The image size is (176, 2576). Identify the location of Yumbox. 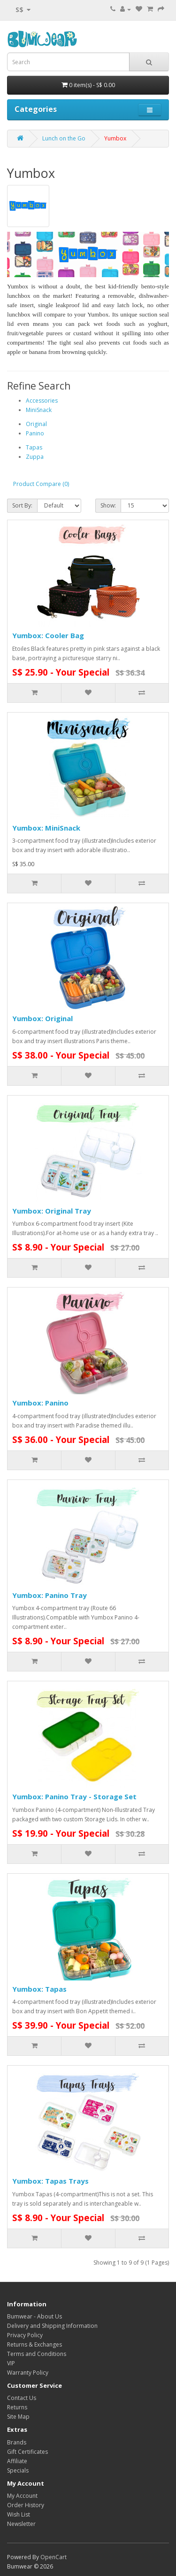
(115, 138).